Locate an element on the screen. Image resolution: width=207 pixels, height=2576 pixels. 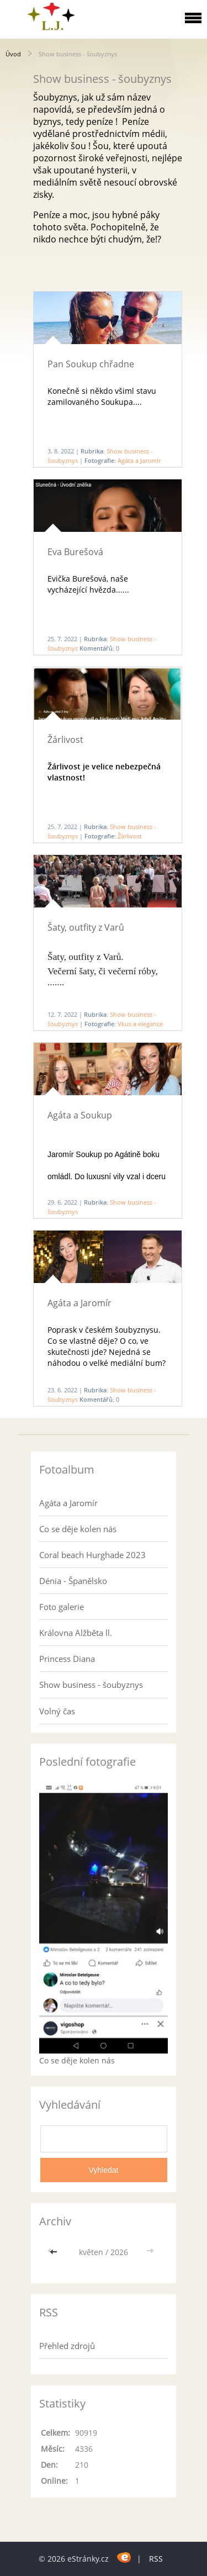
Volný čas is located at coordinates (57, 1711).